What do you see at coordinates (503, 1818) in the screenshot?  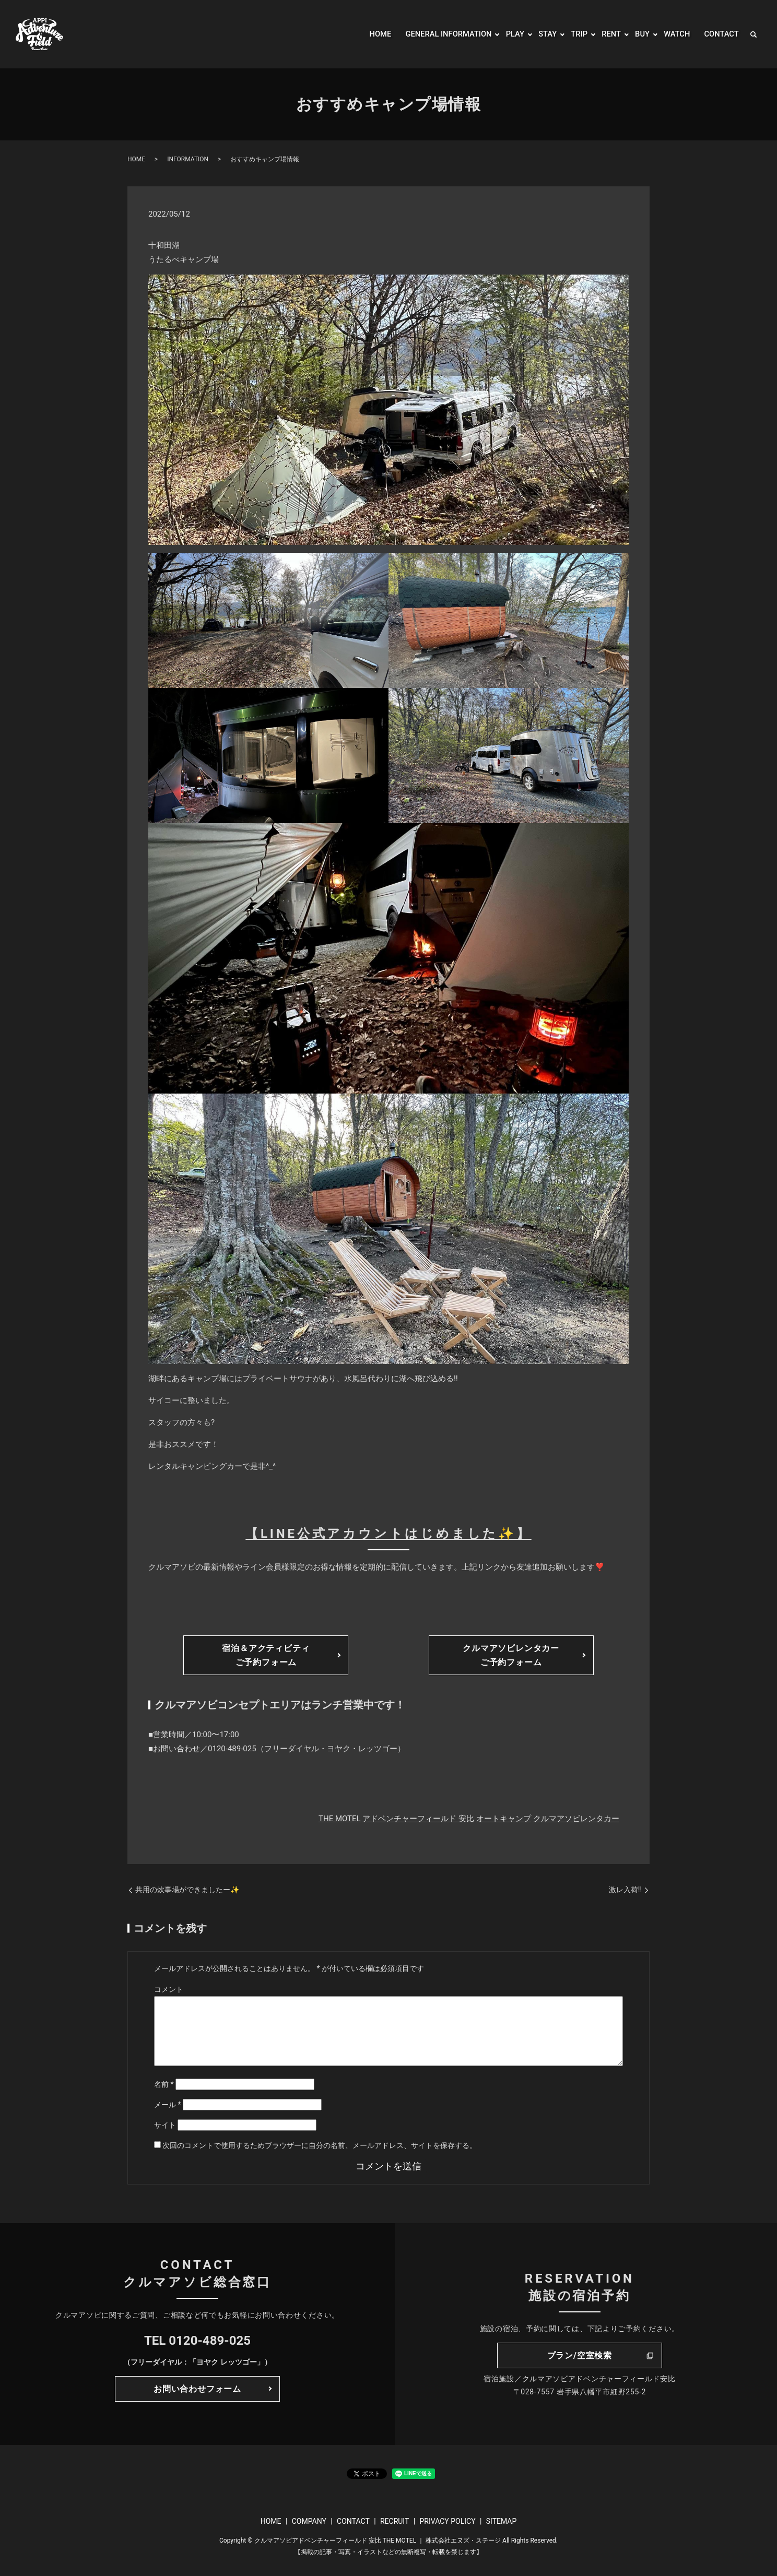 I see `オートキャンプ` at bounding box center [503, 1818].